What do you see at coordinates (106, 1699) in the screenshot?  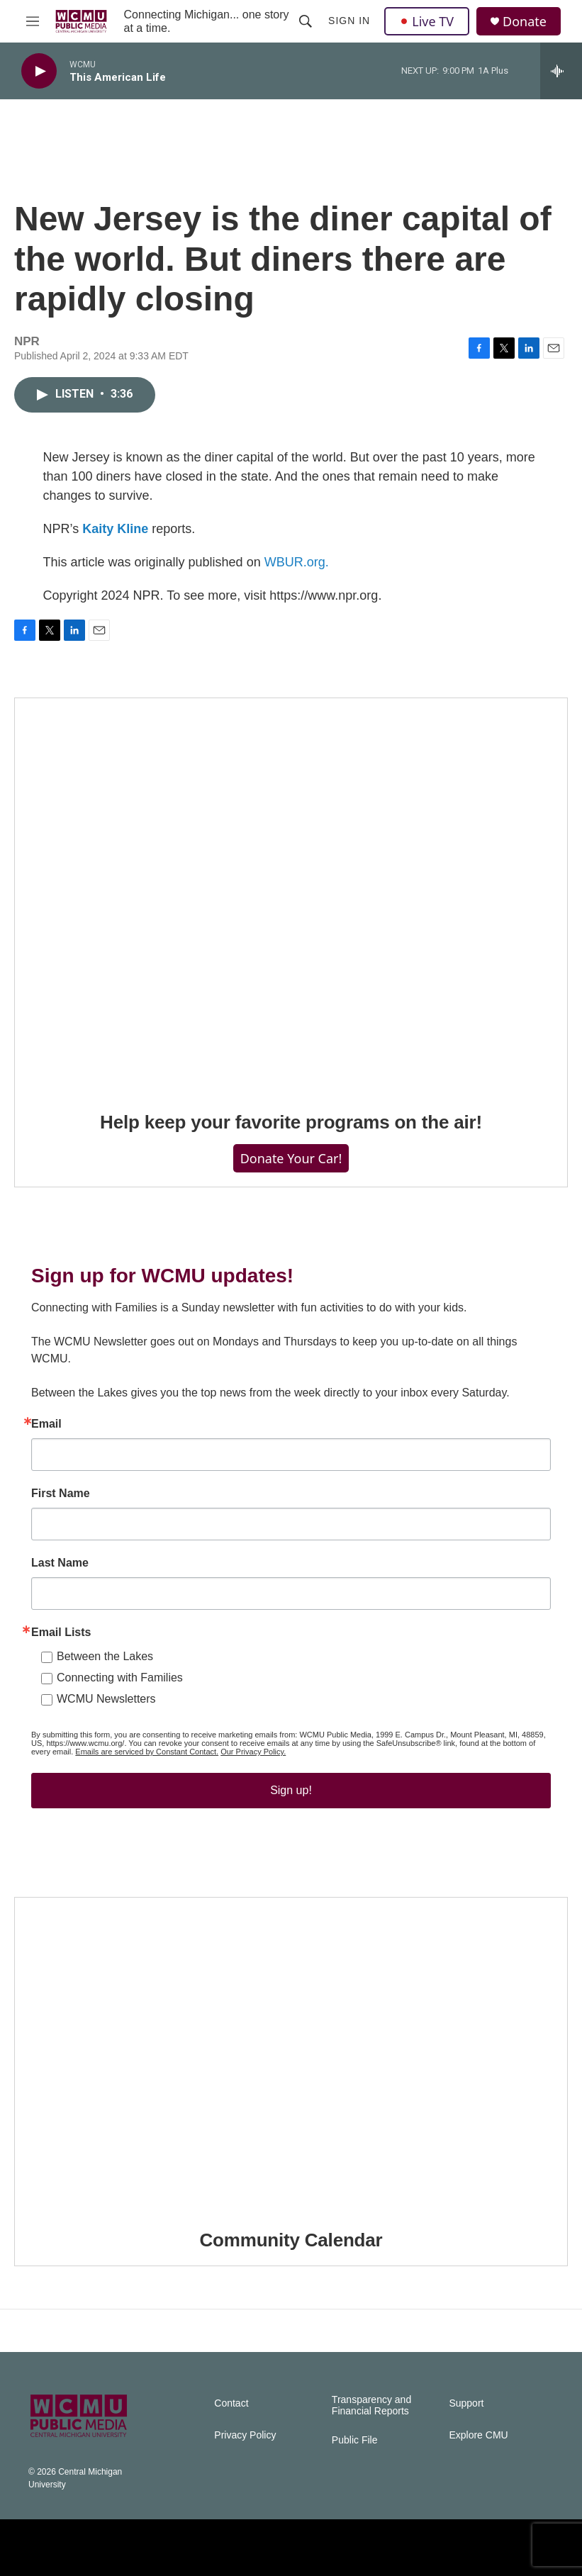 I see `WCMU Newsletters` at bounding box center [106, 1699].